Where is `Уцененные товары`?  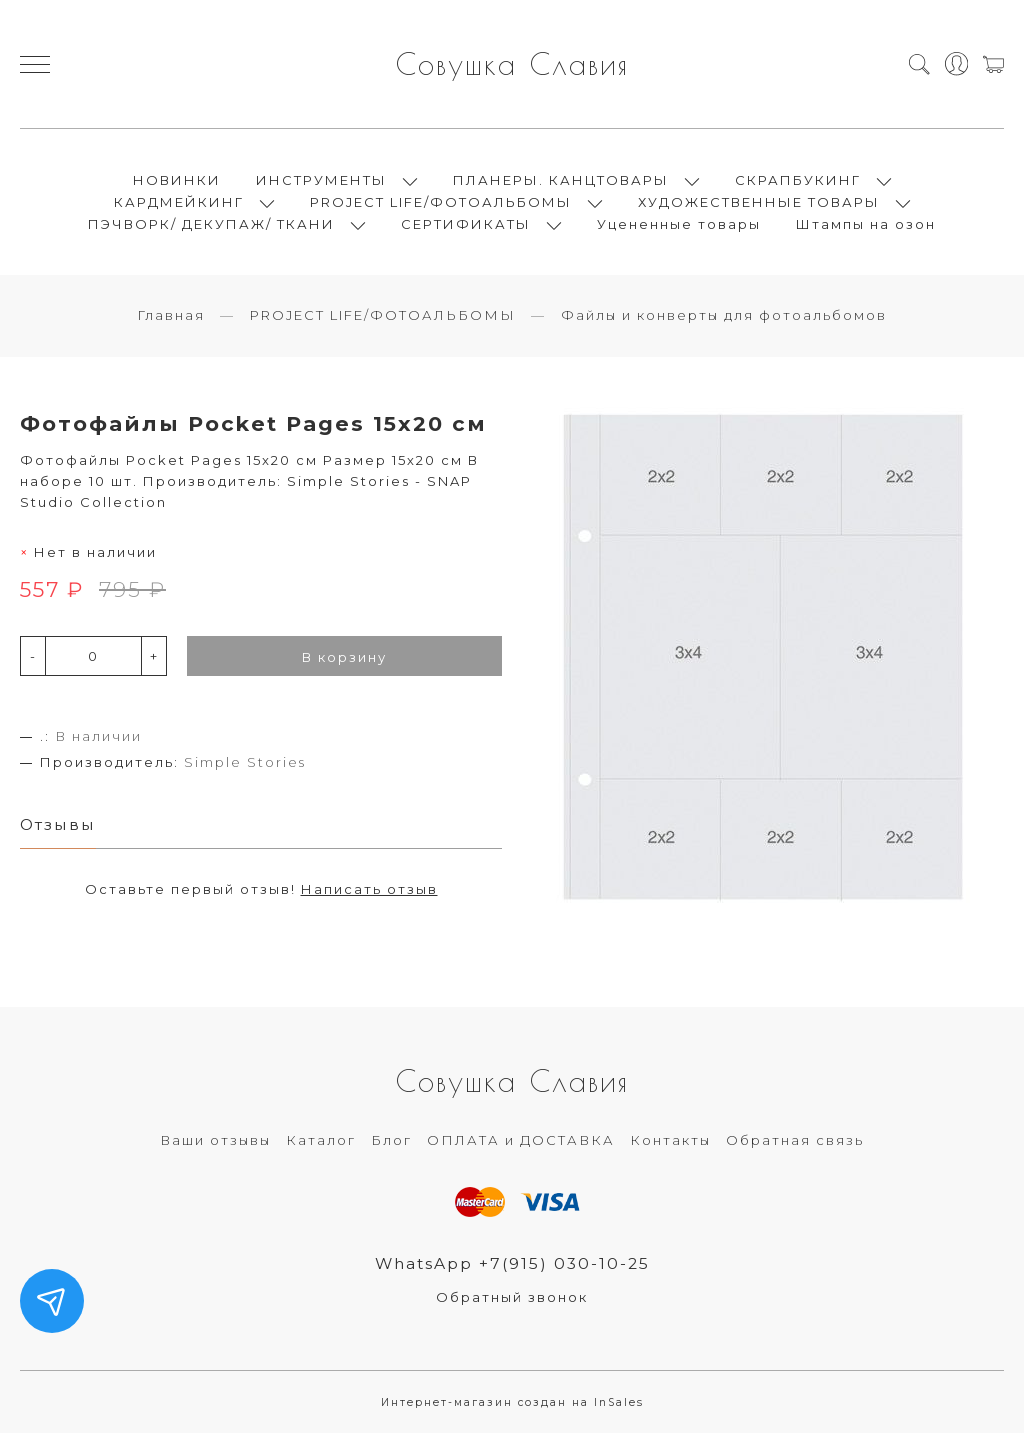
Уцененные товары is located at coordinates (679, 224).